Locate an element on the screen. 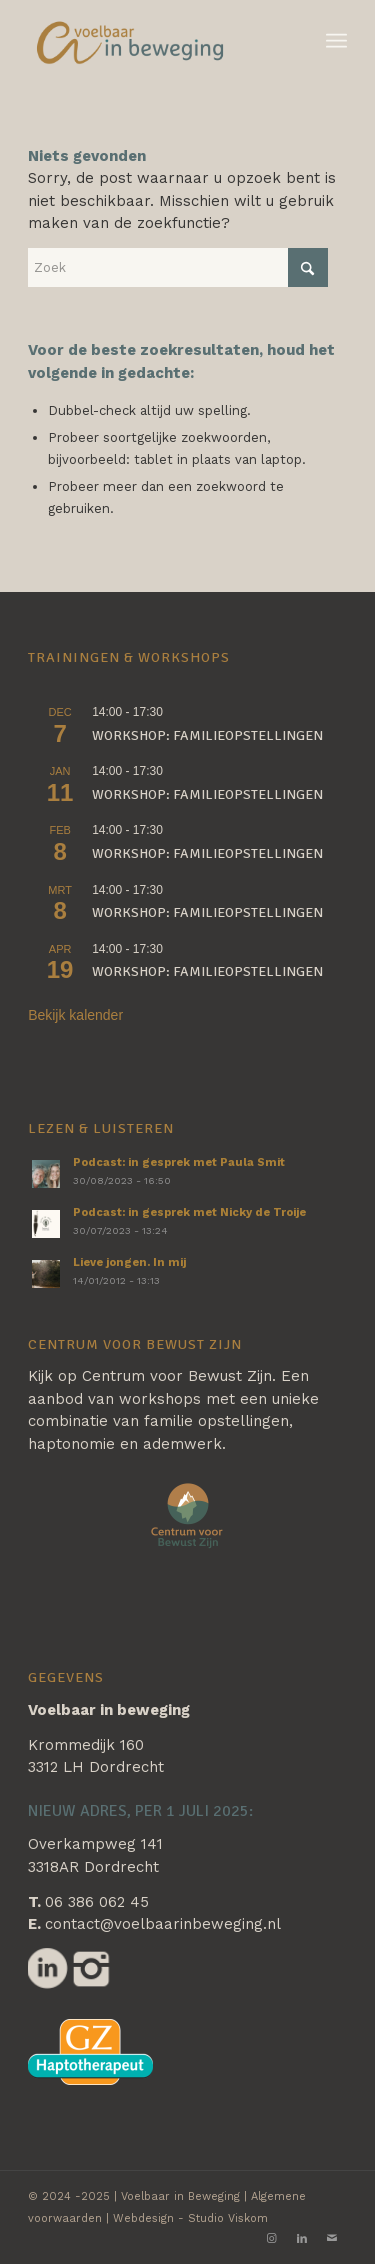  [Zoek] is located at coordinates (178, 267).